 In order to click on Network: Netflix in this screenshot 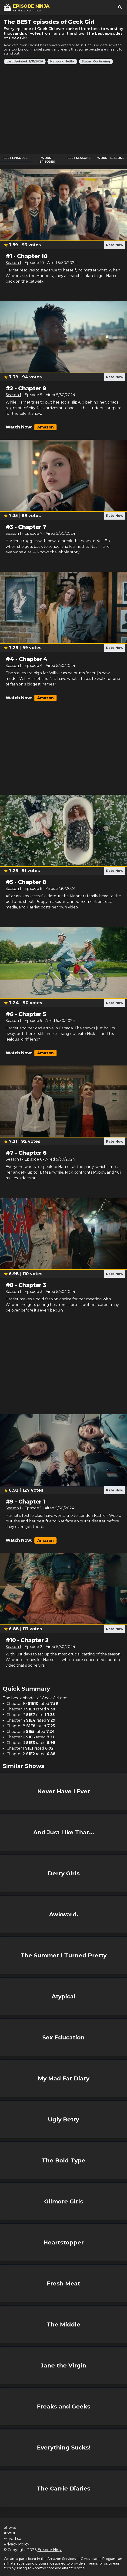, I will do `click(62, 61)`.